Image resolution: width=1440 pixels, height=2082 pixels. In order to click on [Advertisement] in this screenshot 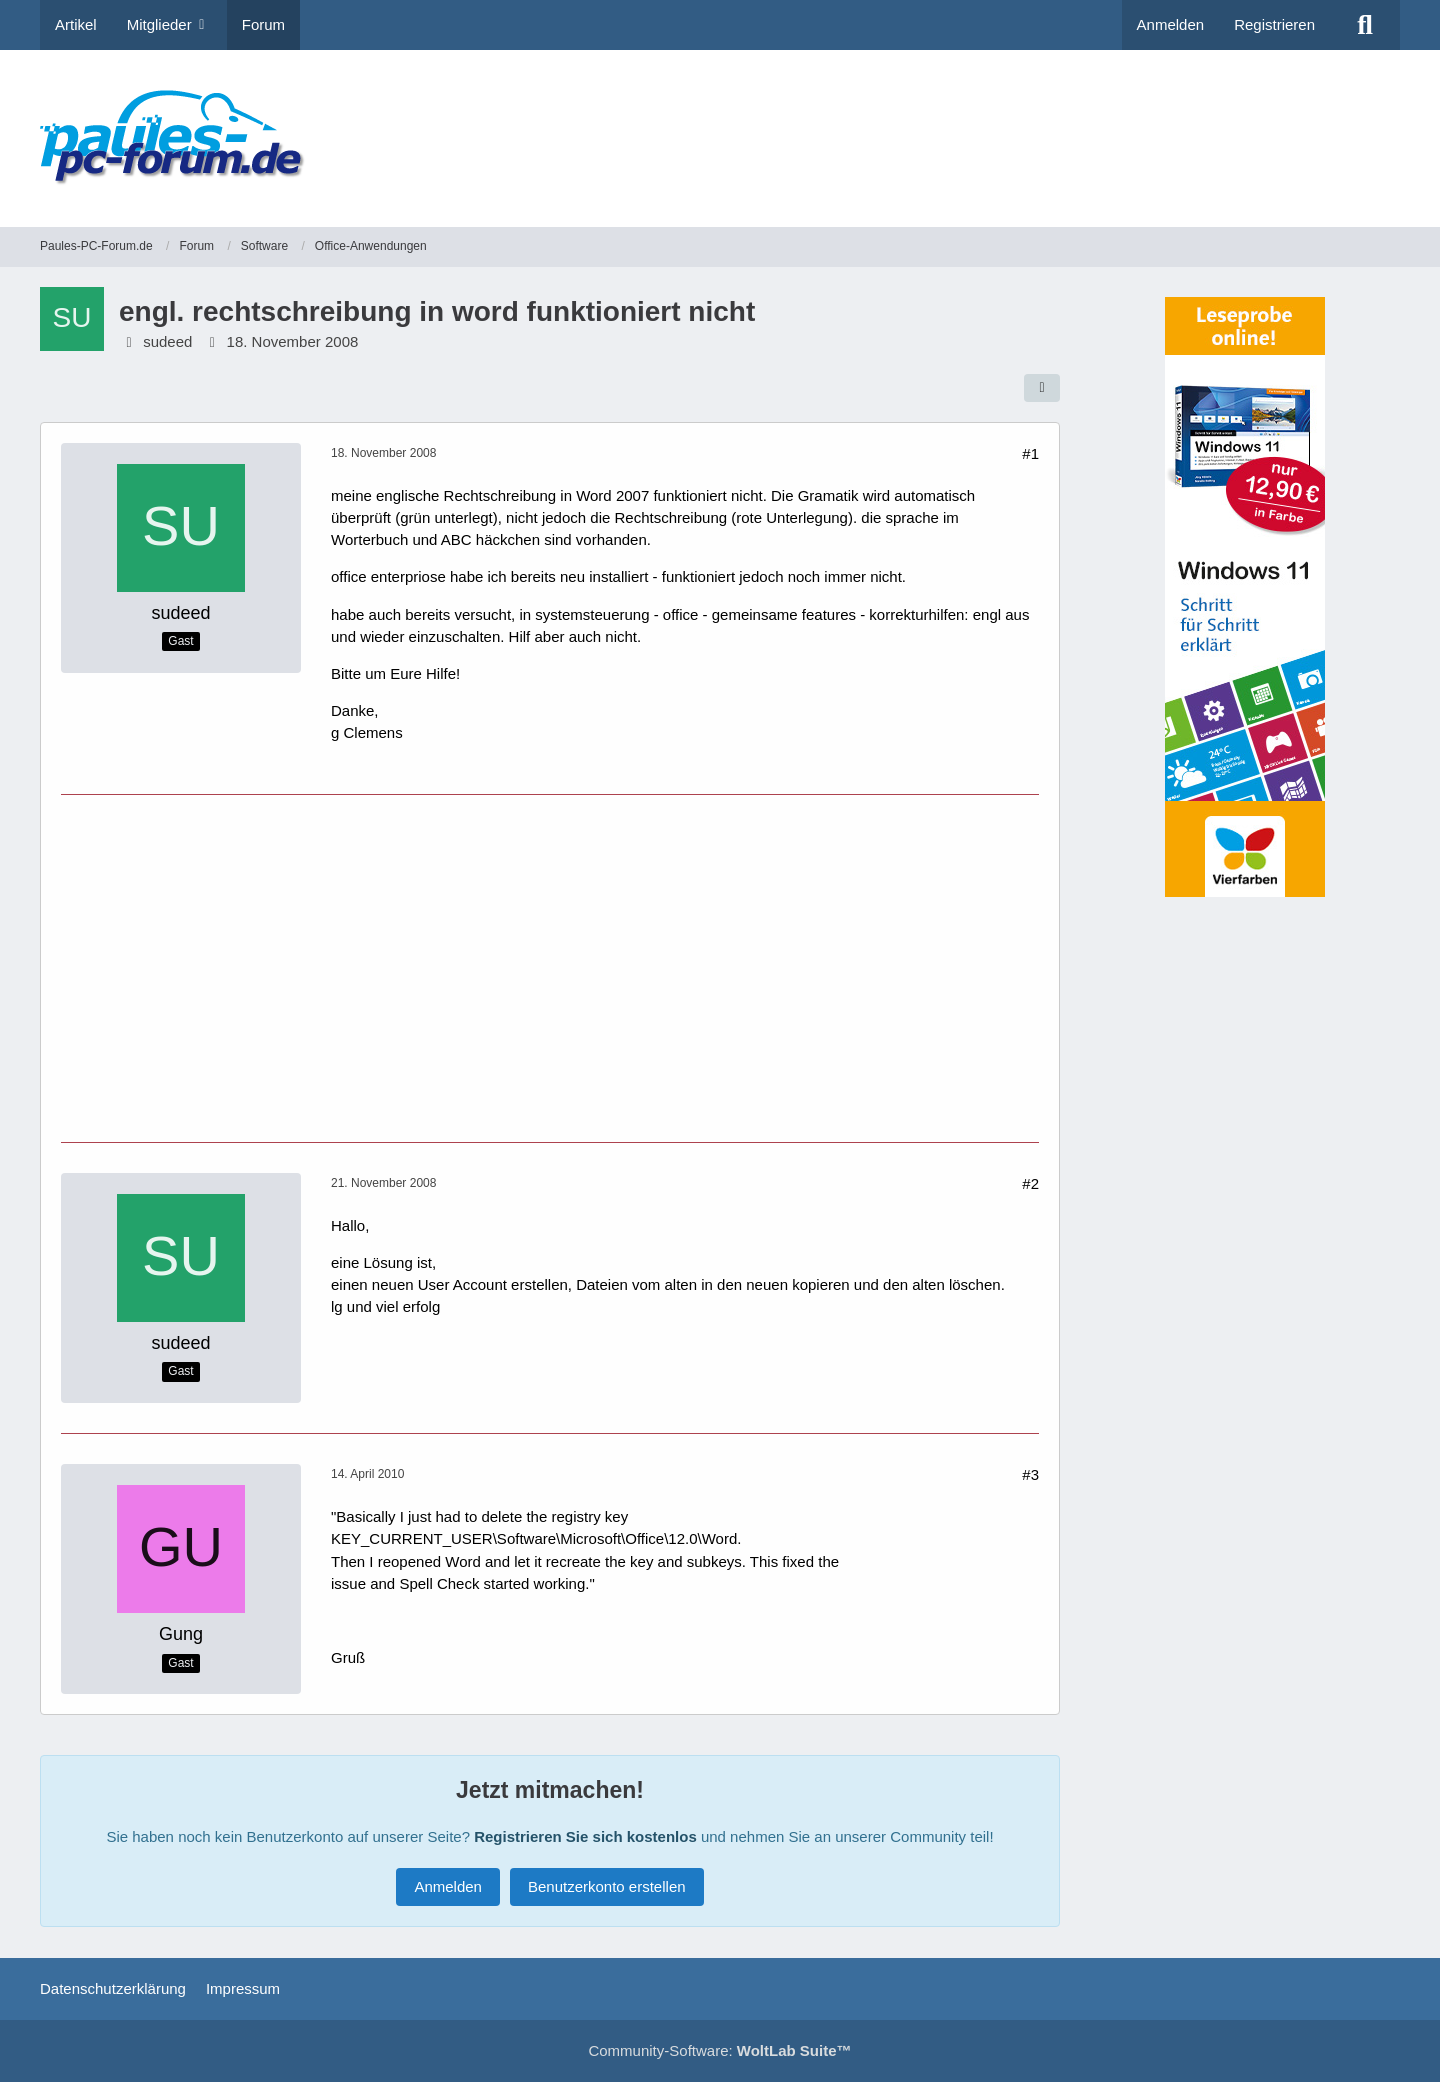, I will do `click(1036, 125)`.